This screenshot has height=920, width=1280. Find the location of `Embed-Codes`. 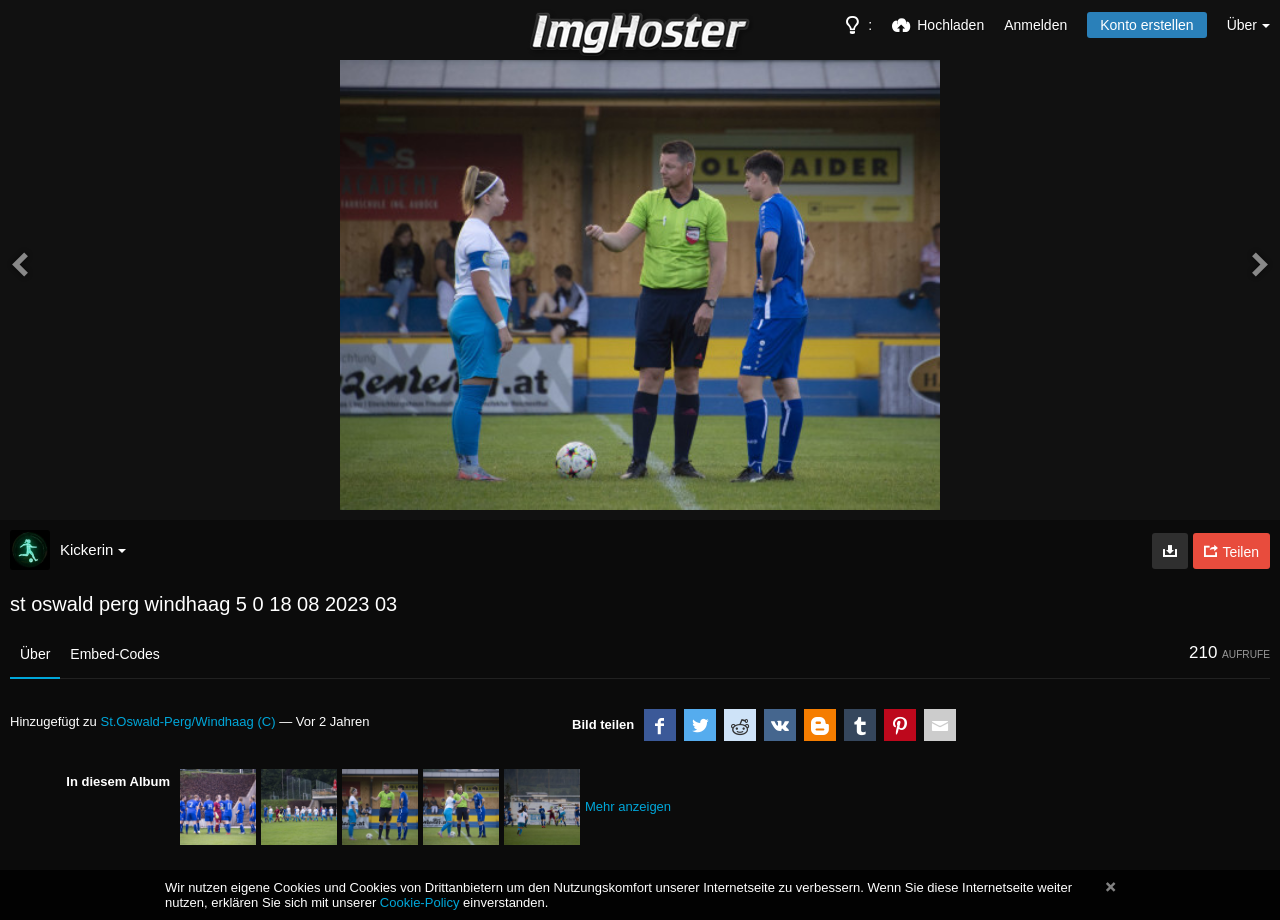

Embed-Codes is located at coordinates (115, 654).